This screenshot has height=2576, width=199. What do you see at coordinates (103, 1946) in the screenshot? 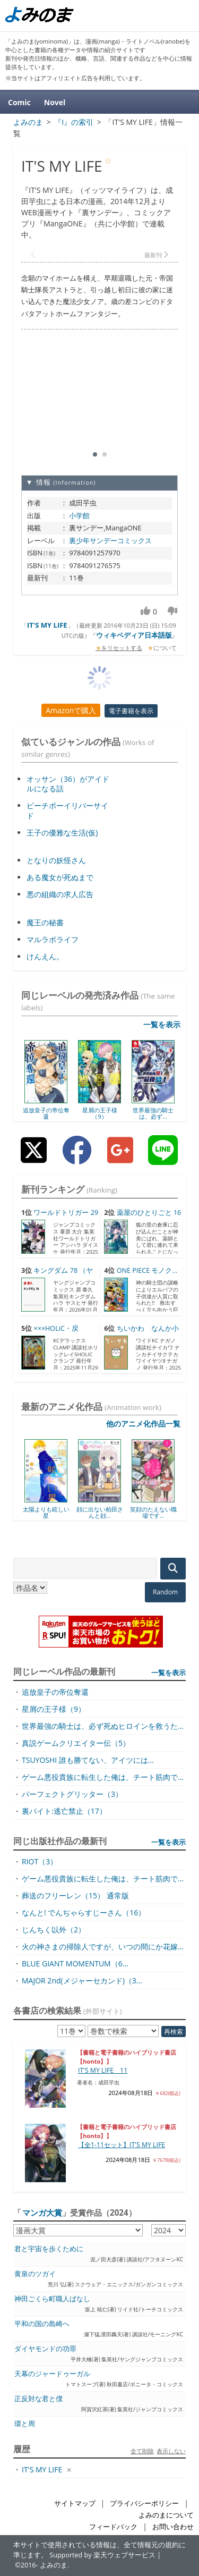
I see `火の神さまの掃除人ですが、いつの間にか花嫁...` at bounding box center [103, 1946].